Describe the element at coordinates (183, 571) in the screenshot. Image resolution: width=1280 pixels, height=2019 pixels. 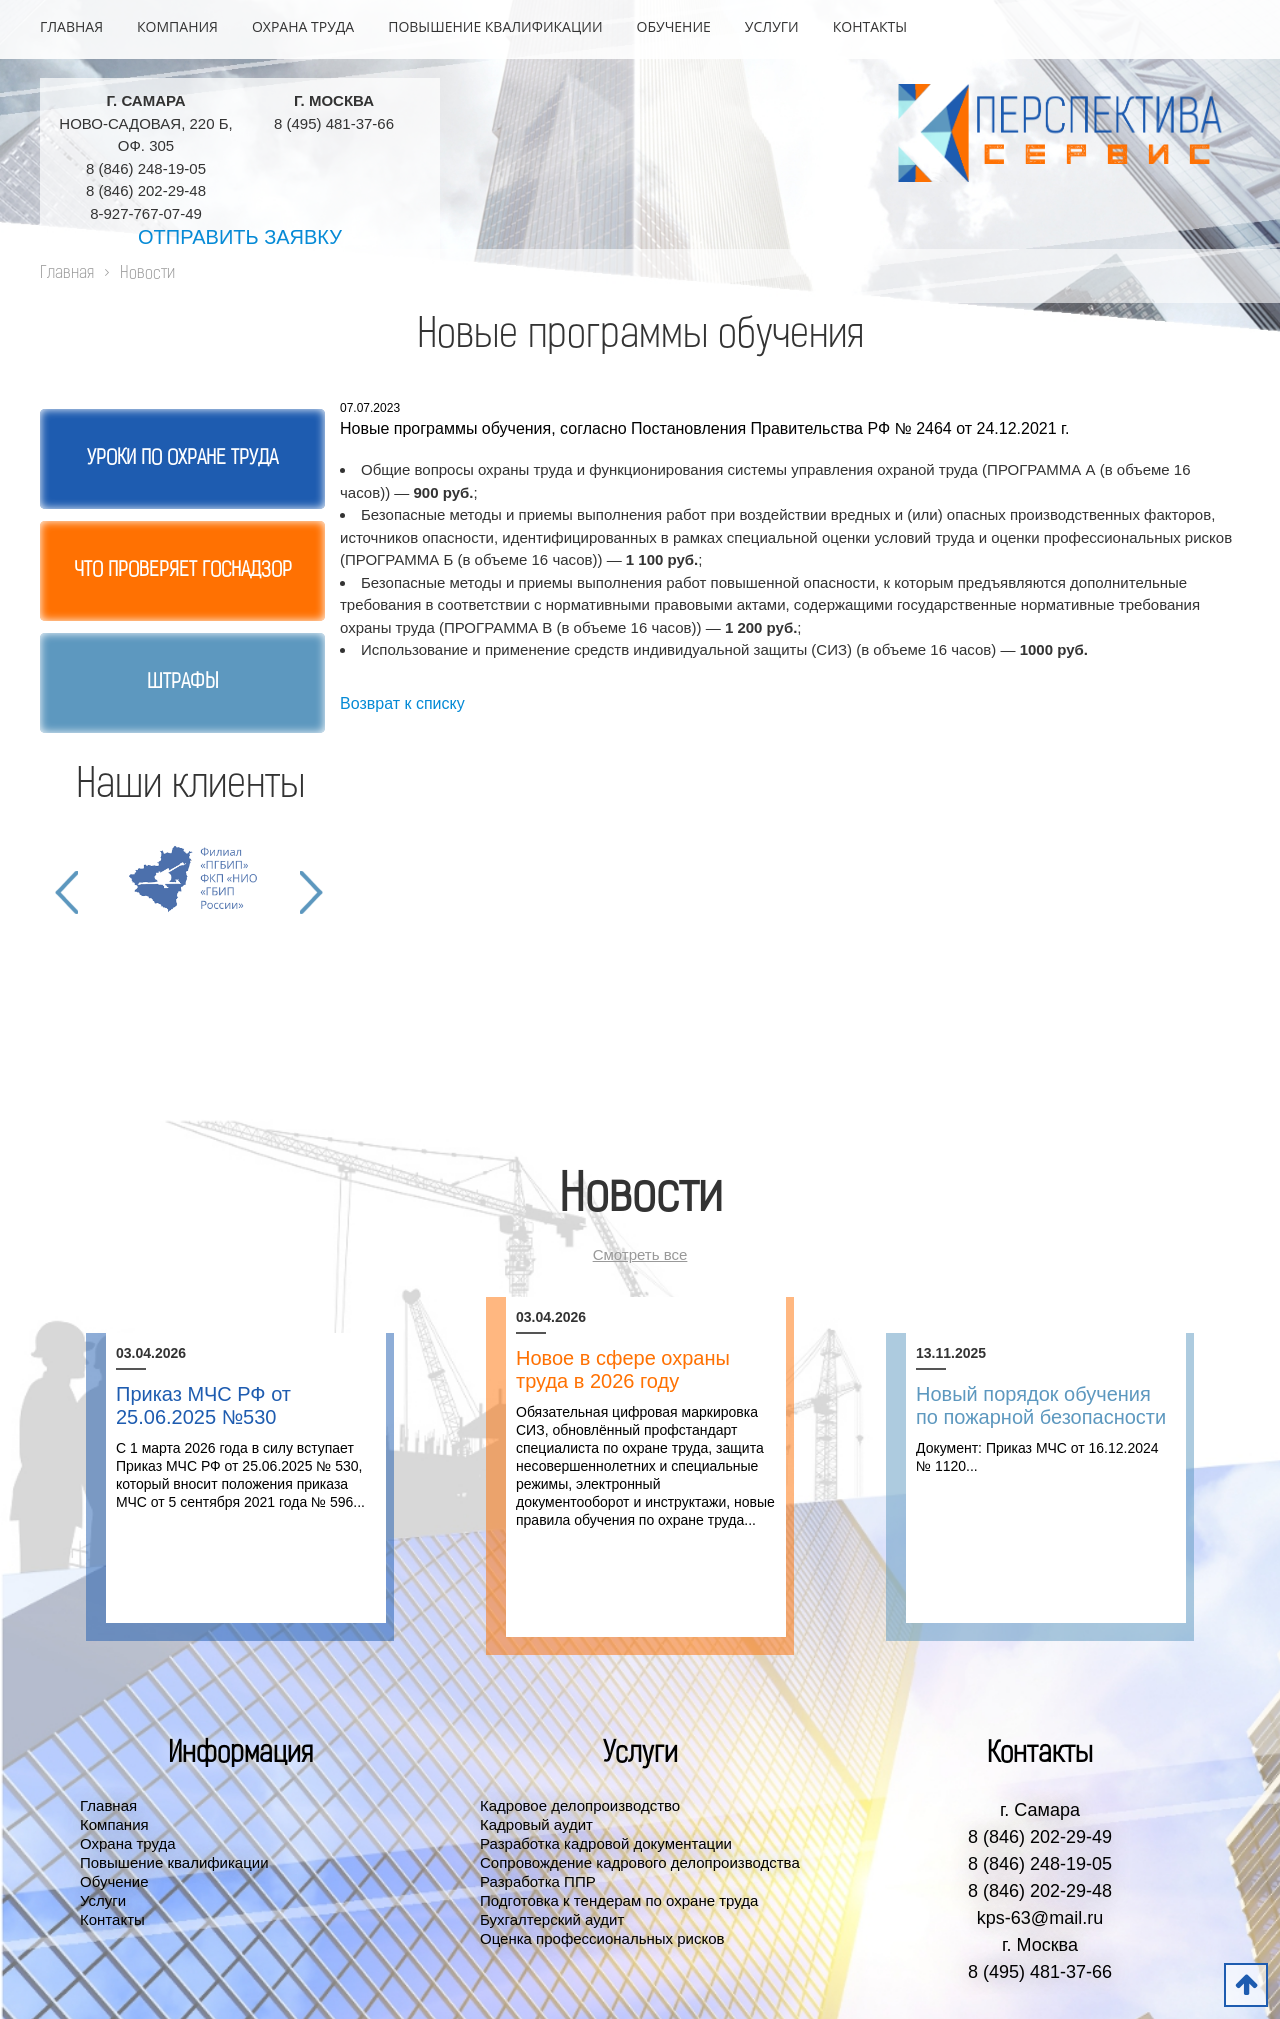
I see `Что проверяет госнадзор` at that location.